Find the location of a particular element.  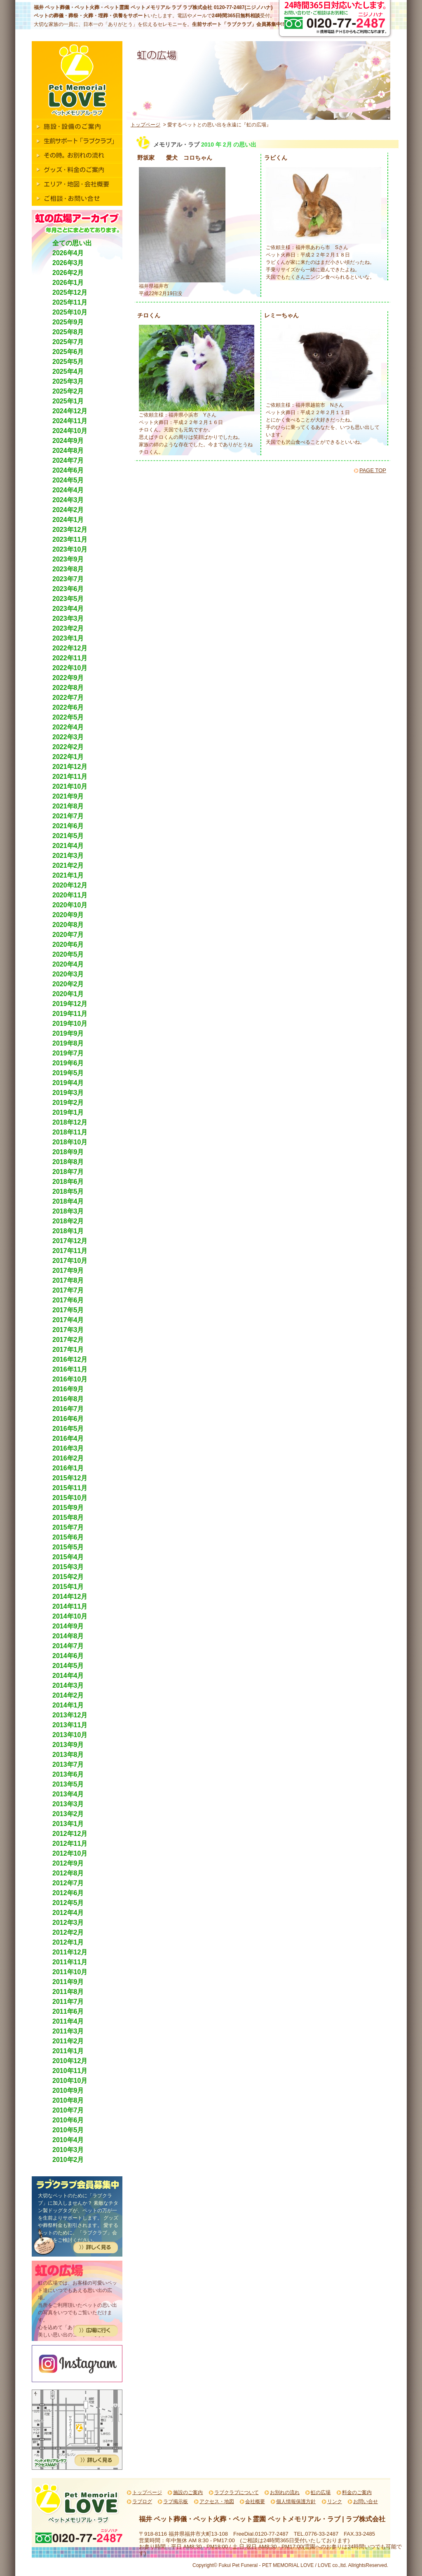

2020年2月 is located at coordinates (68, 984).